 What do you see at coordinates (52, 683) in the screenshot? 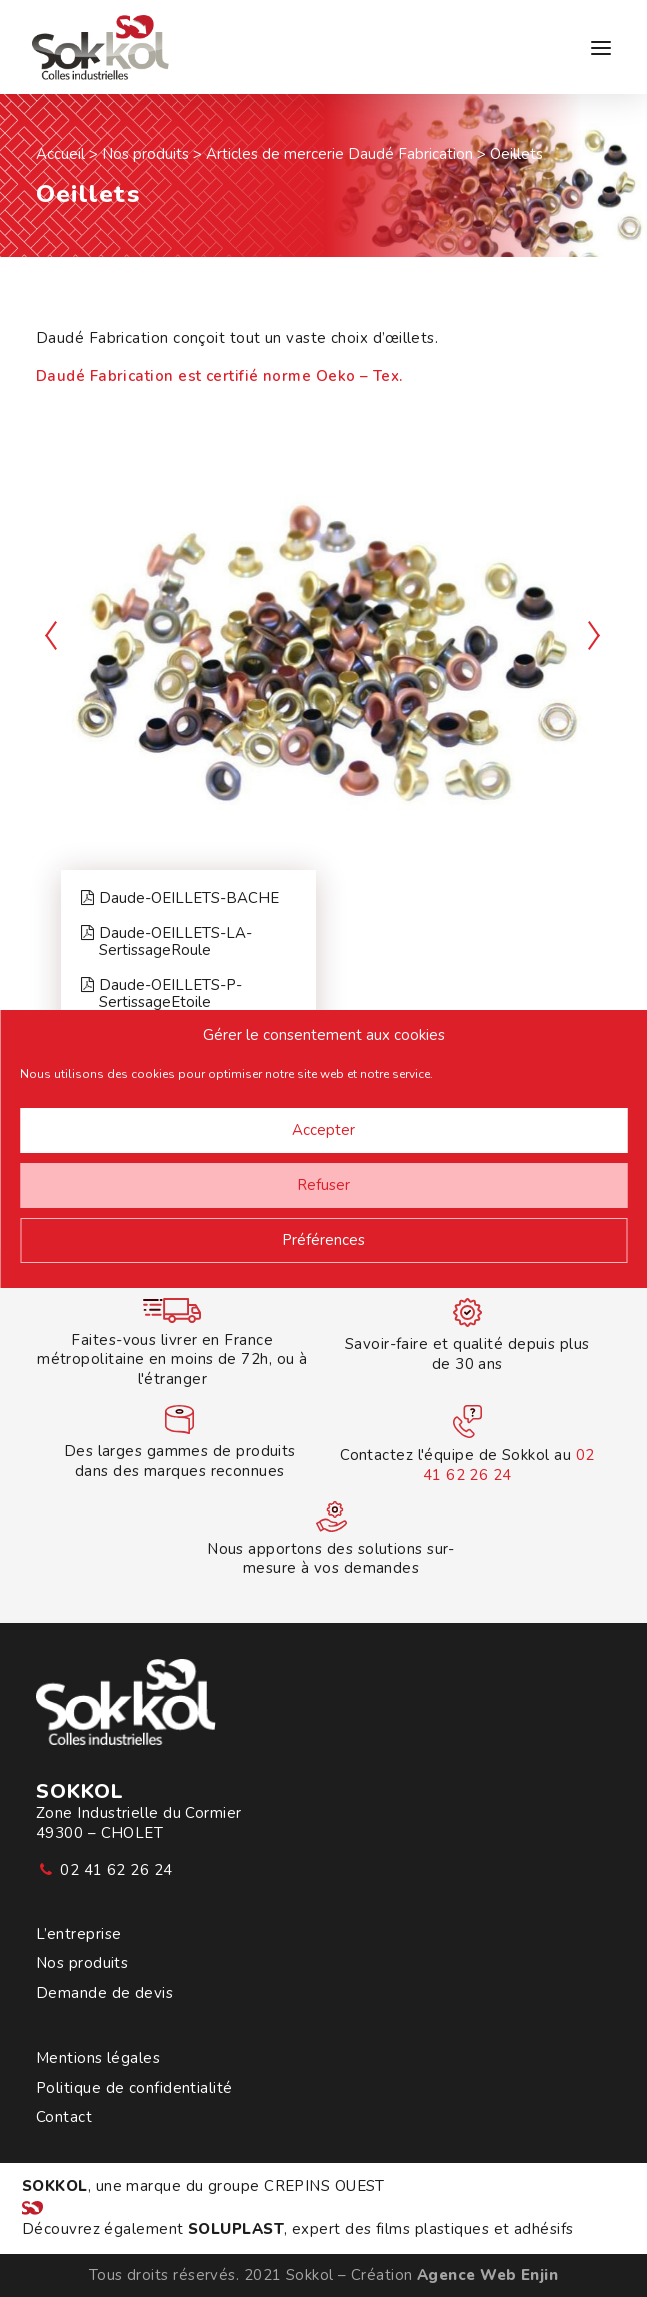
I see `[Previous]` at bounding box center [52, 683].